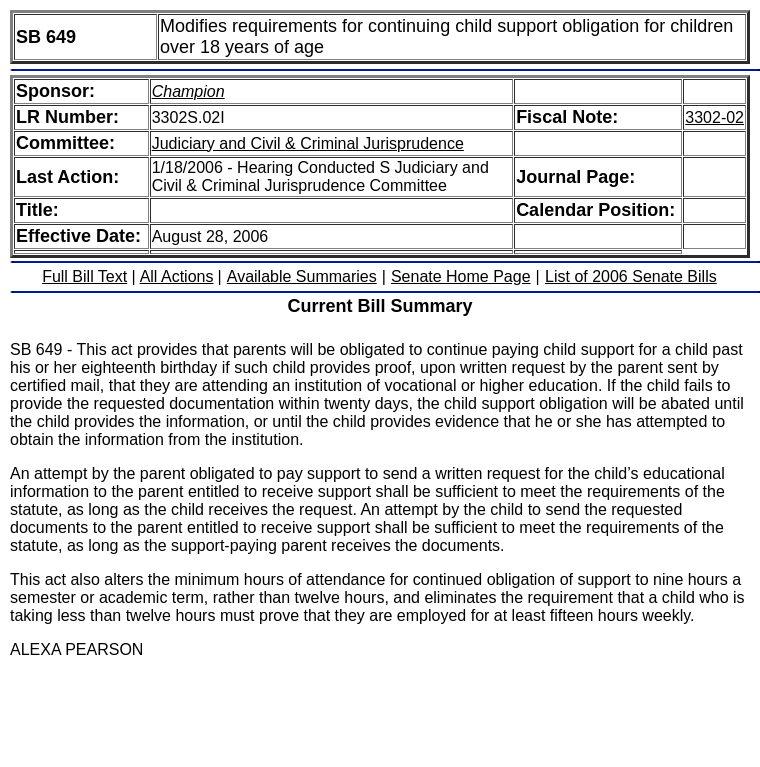 The width and height of the screenshot is (760, 767). I want to click on Full Bill Text, so click(84, 276).